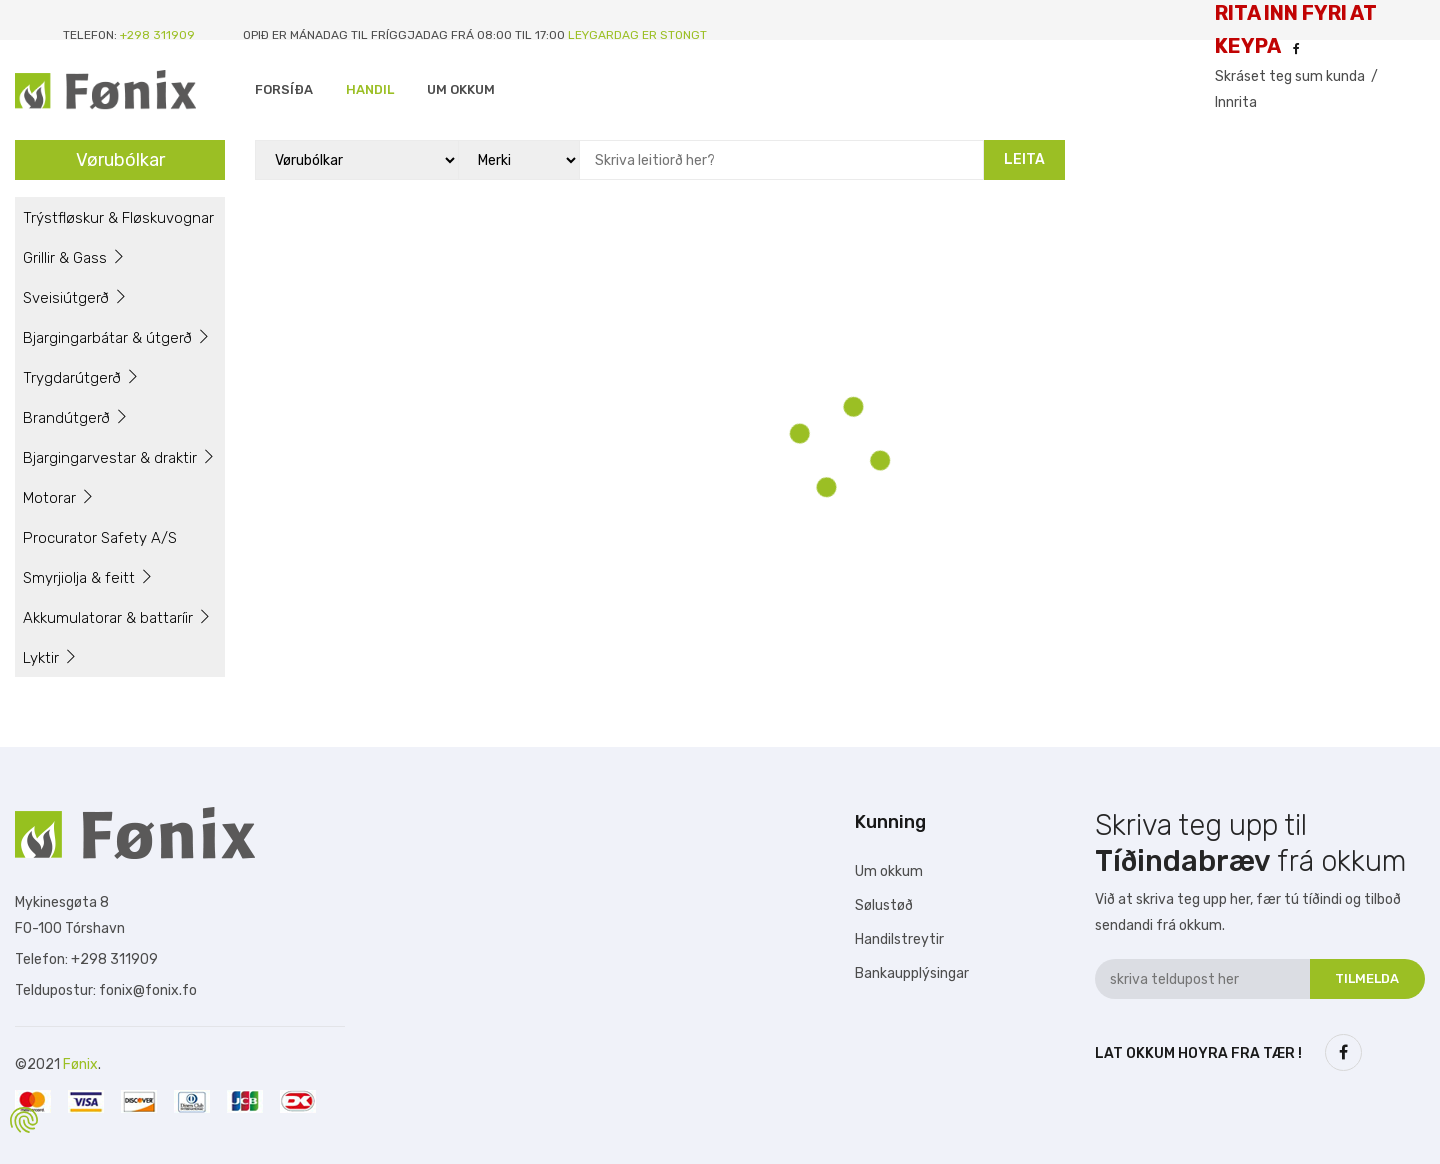  What do you see at coordinates (370, 89) in the screenshot?
I see `Handil` at bounding box center [370, 89].